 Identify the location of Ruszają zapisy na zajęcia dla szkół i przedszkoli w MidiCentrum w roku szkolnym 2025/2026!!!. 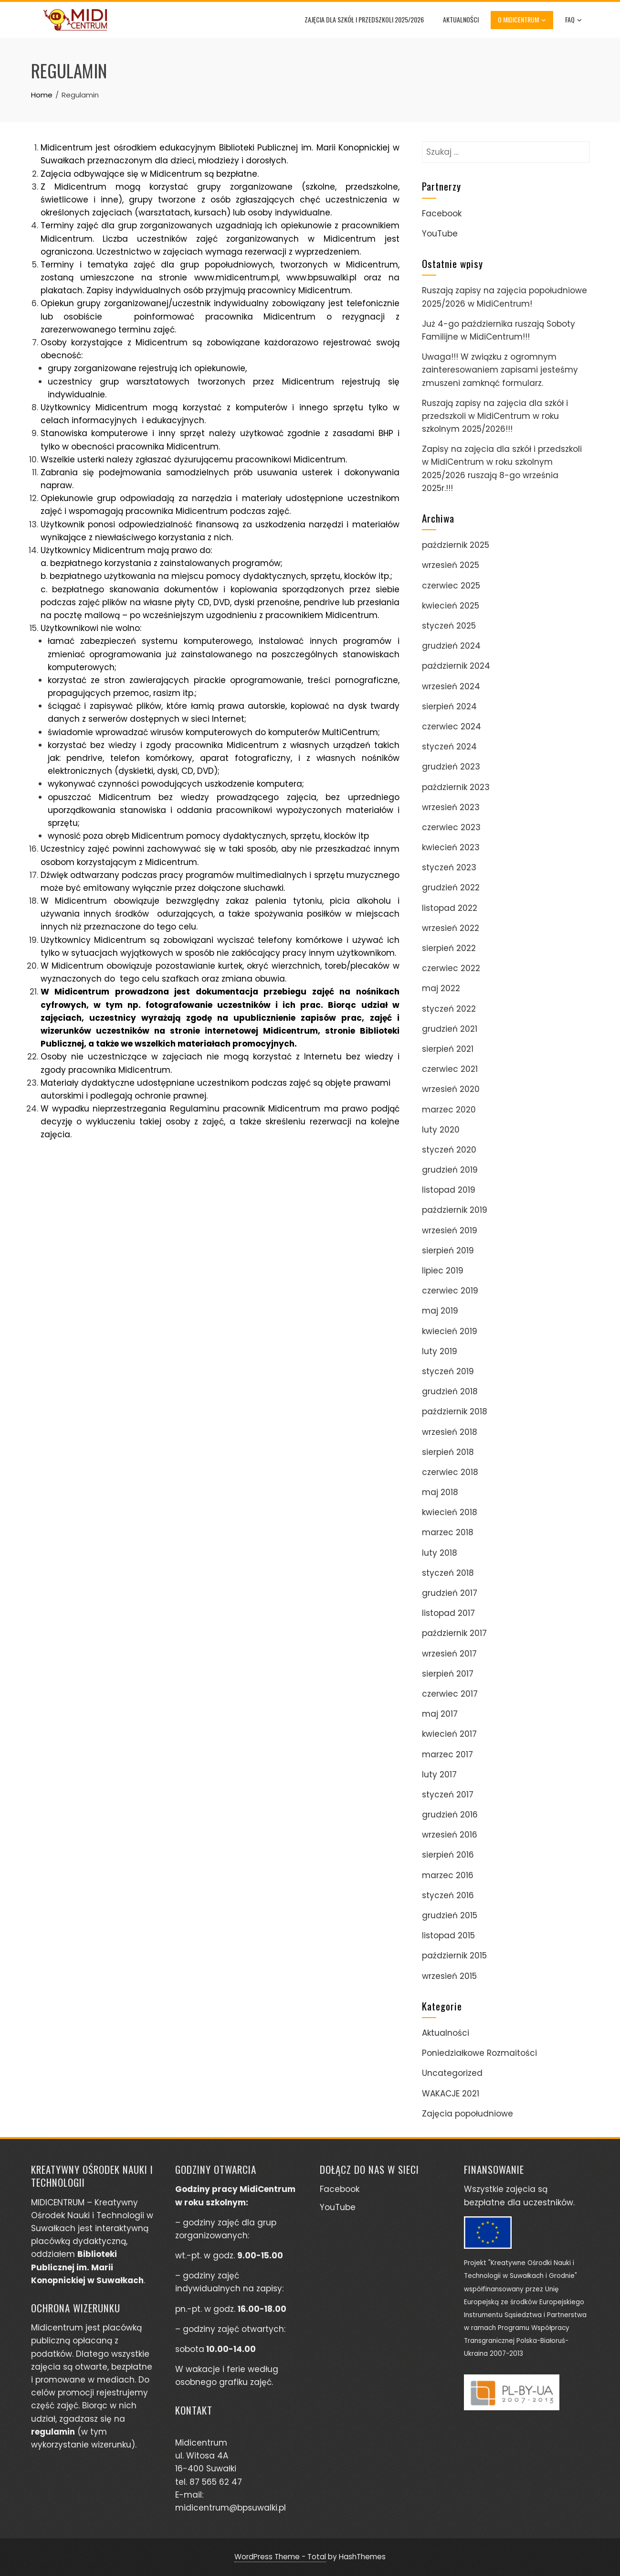
(495, 416).